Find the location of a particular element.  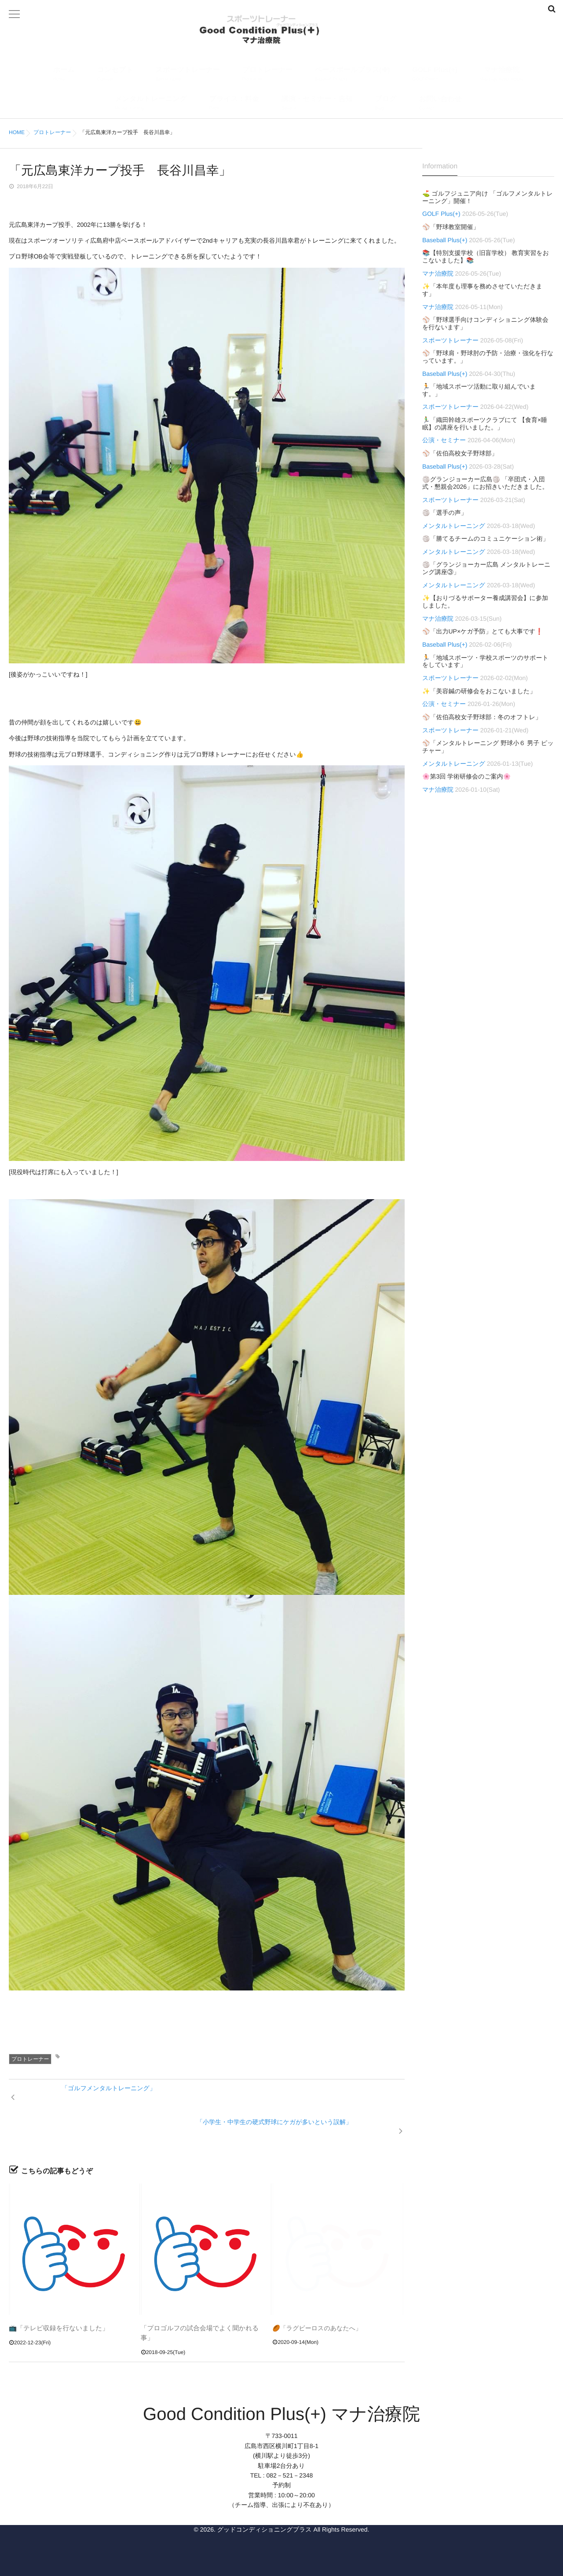

⚾「佐伯高校女子野球部：冬のオフトレ」 is located at coordinates (481, 716).